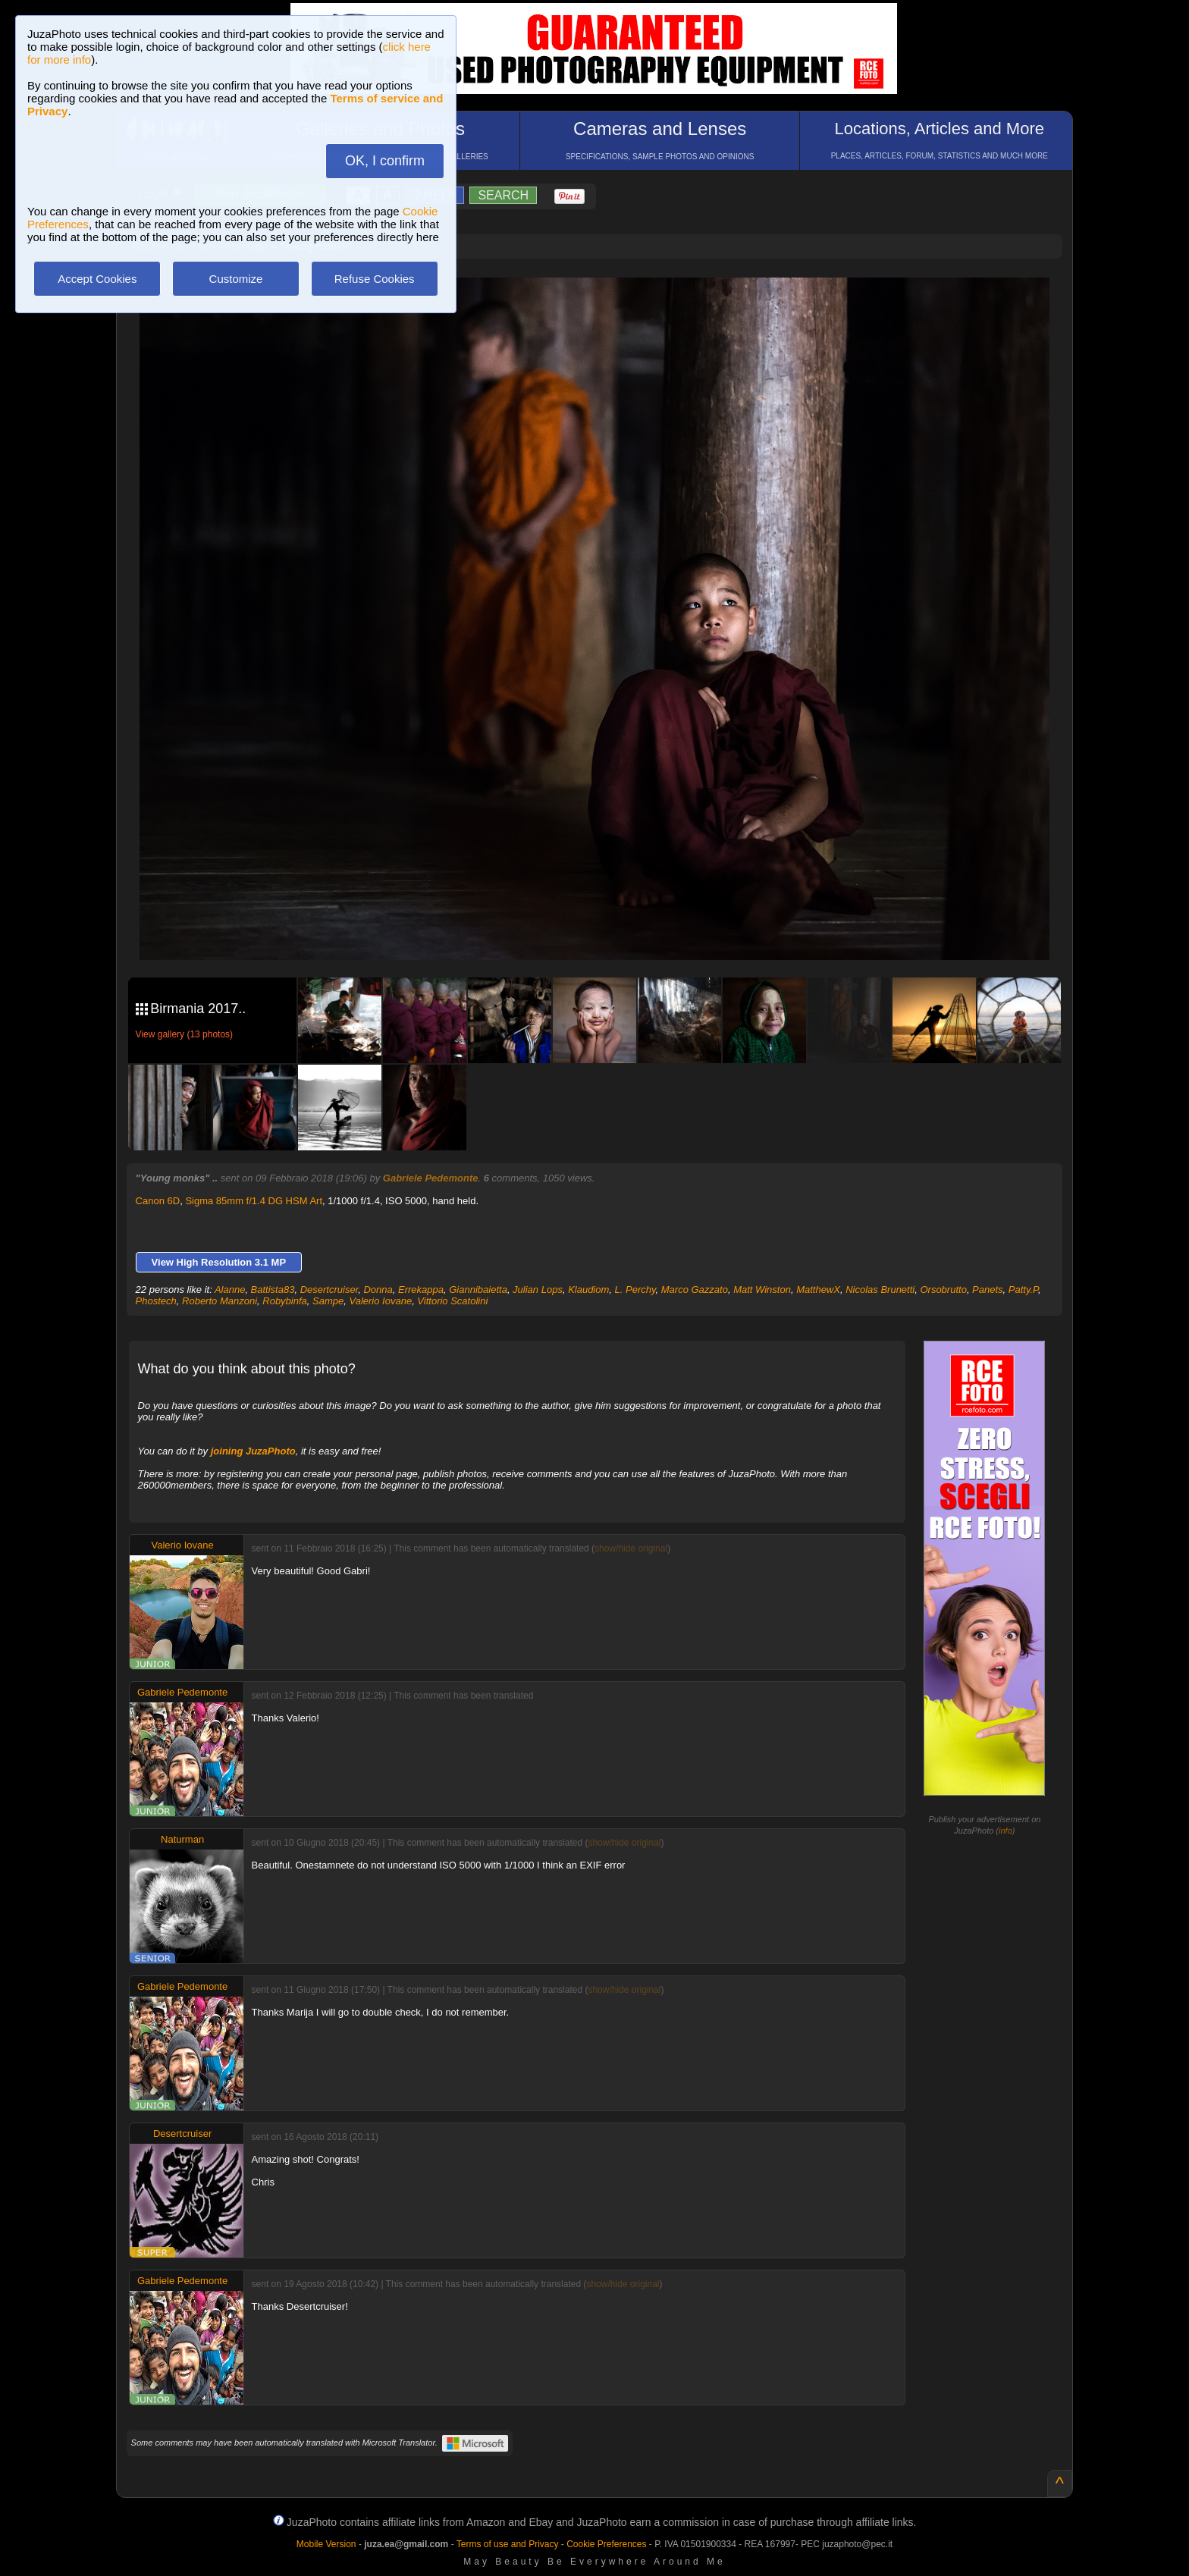 Image resolution: width=1189 pixels, height=2576 pixels. Describe the element at coordinates (478, 1289) in the screenshot. I see `Giannibaietta` at that location.